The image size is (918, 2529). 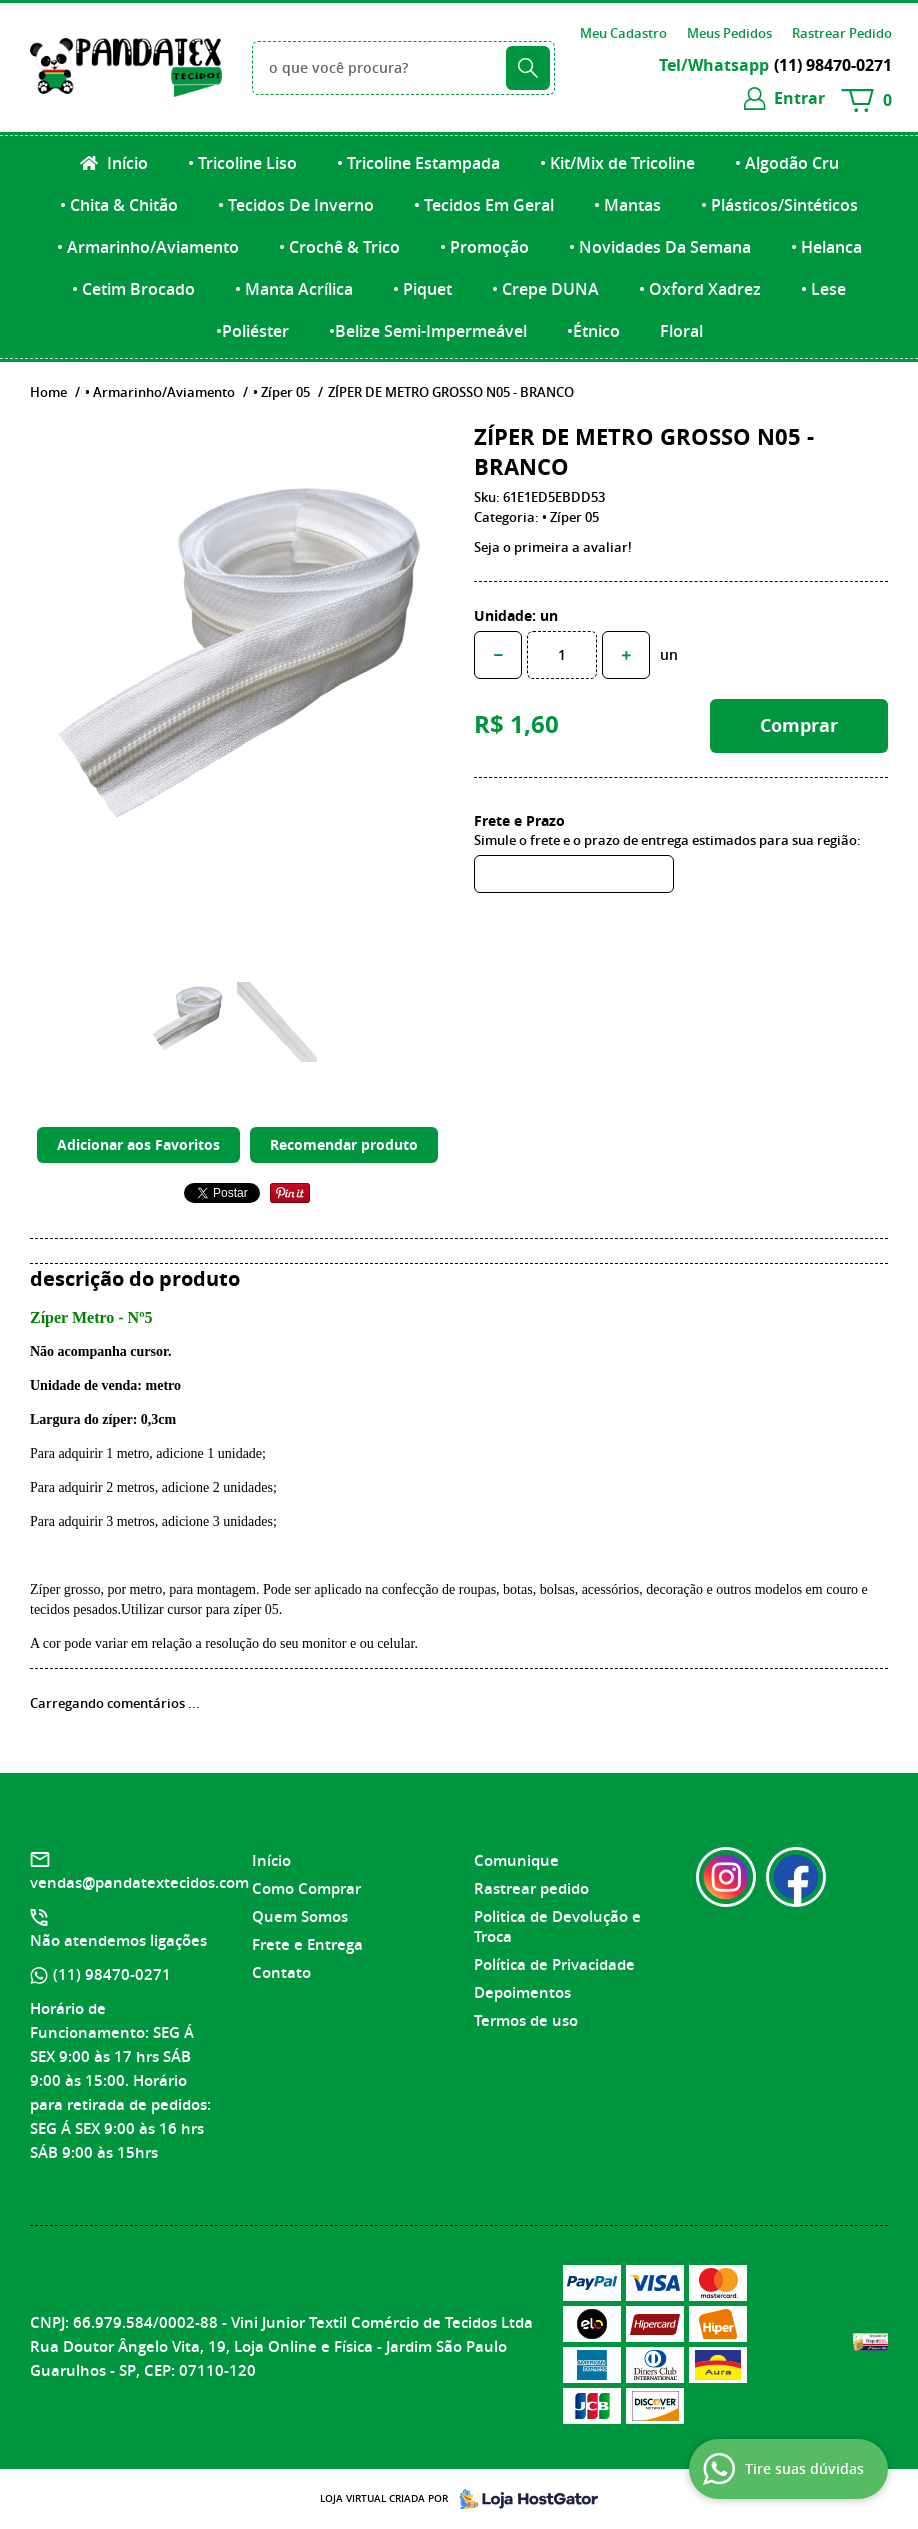 What do you see at coordinates (546, 1825) in the screenshot?
I see `Informações Úteis` at bounding box center [546, 1825].